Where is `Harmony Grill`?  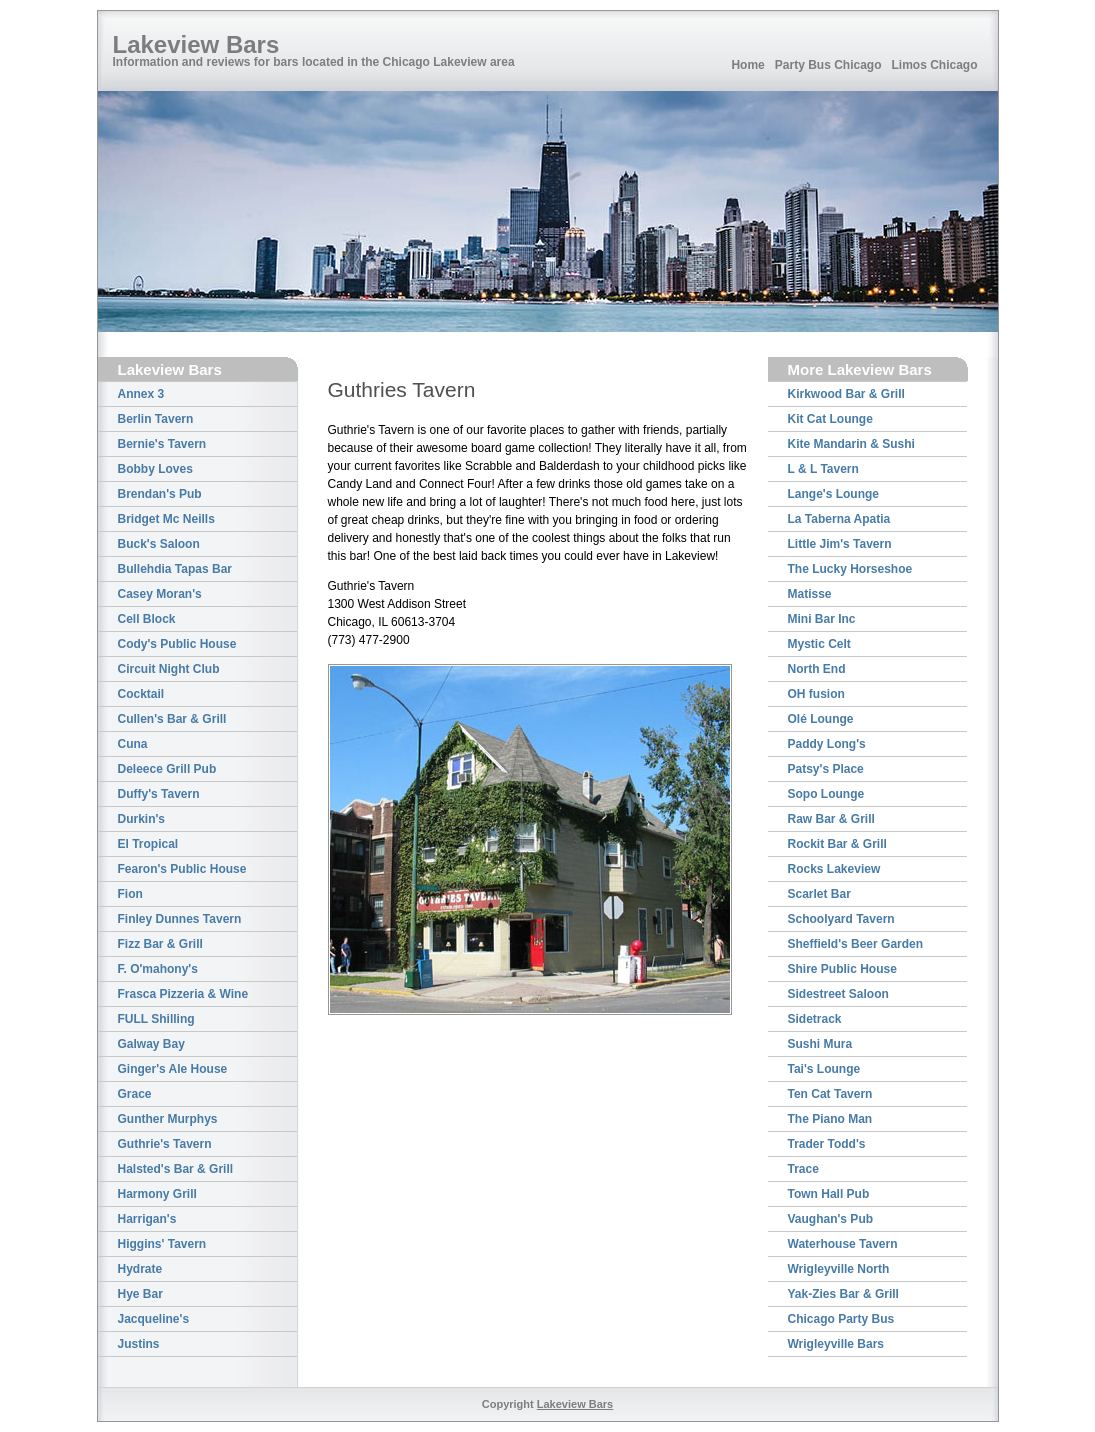 Harmony Grill is located at coordinates (157, 1194).